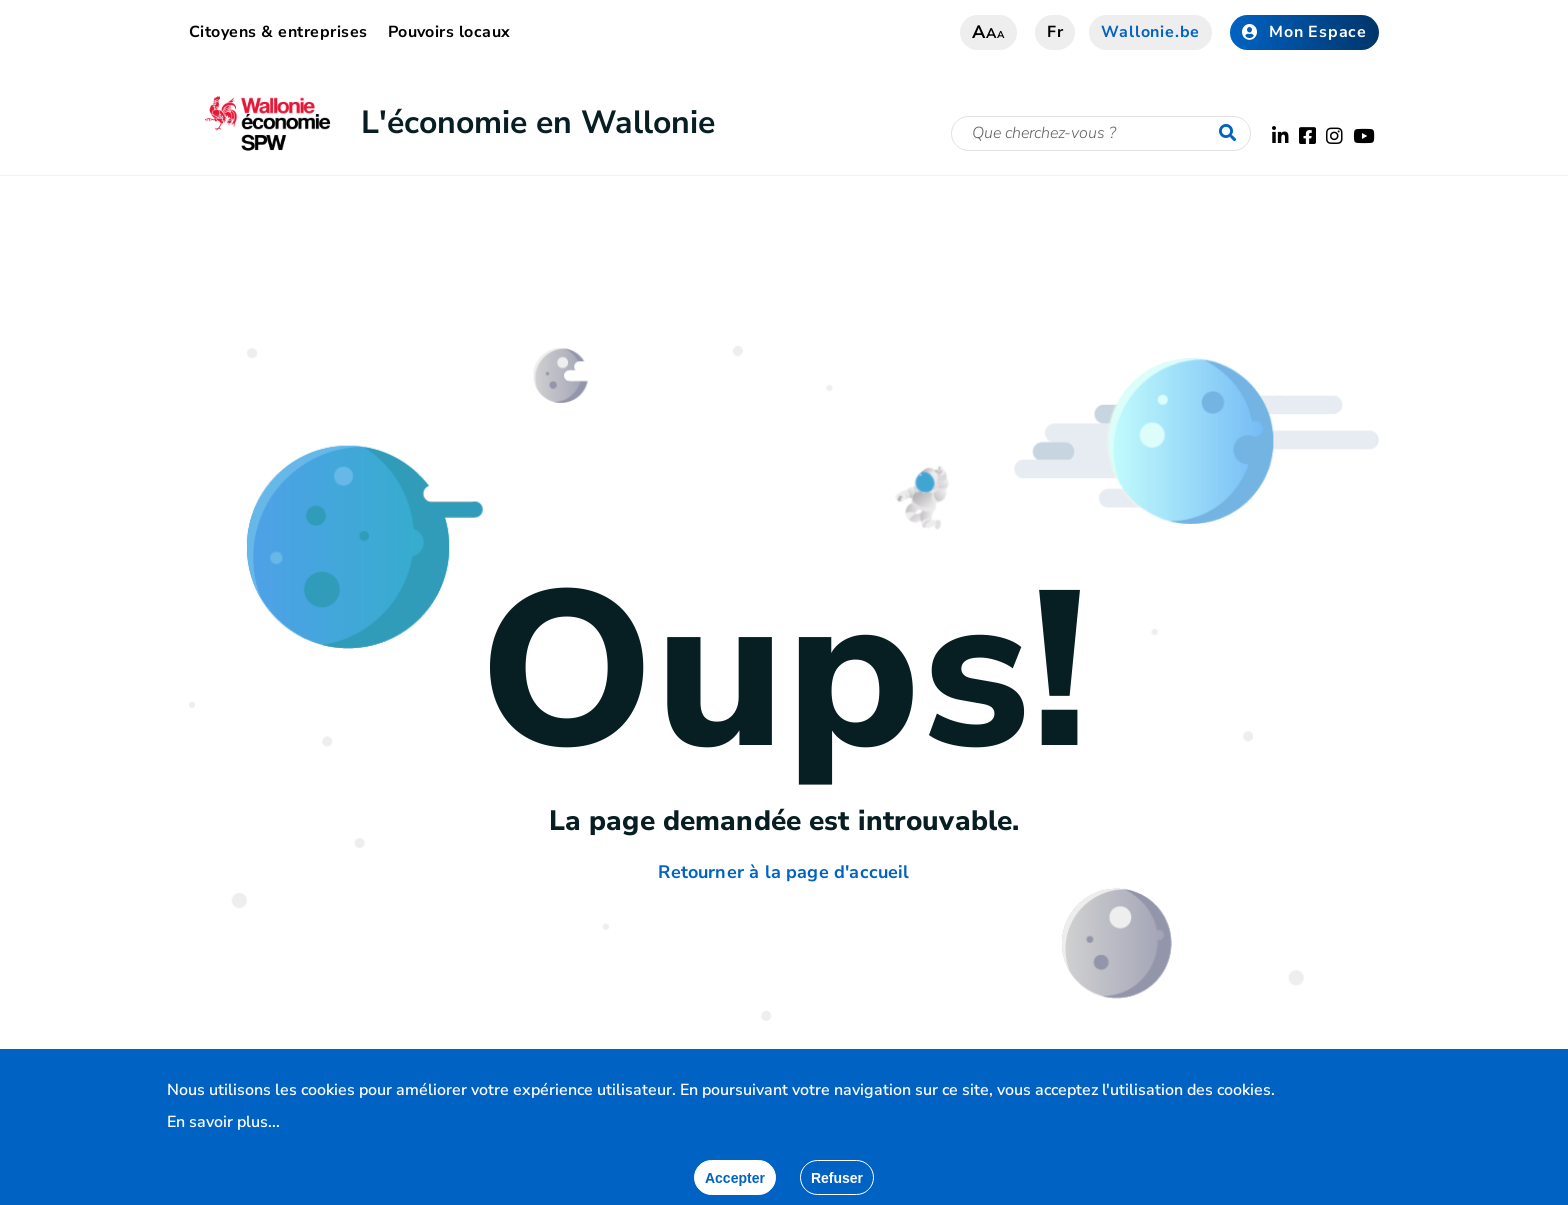 The image size is (1568, 1205). I want to click on fr, so click(1055, 32).